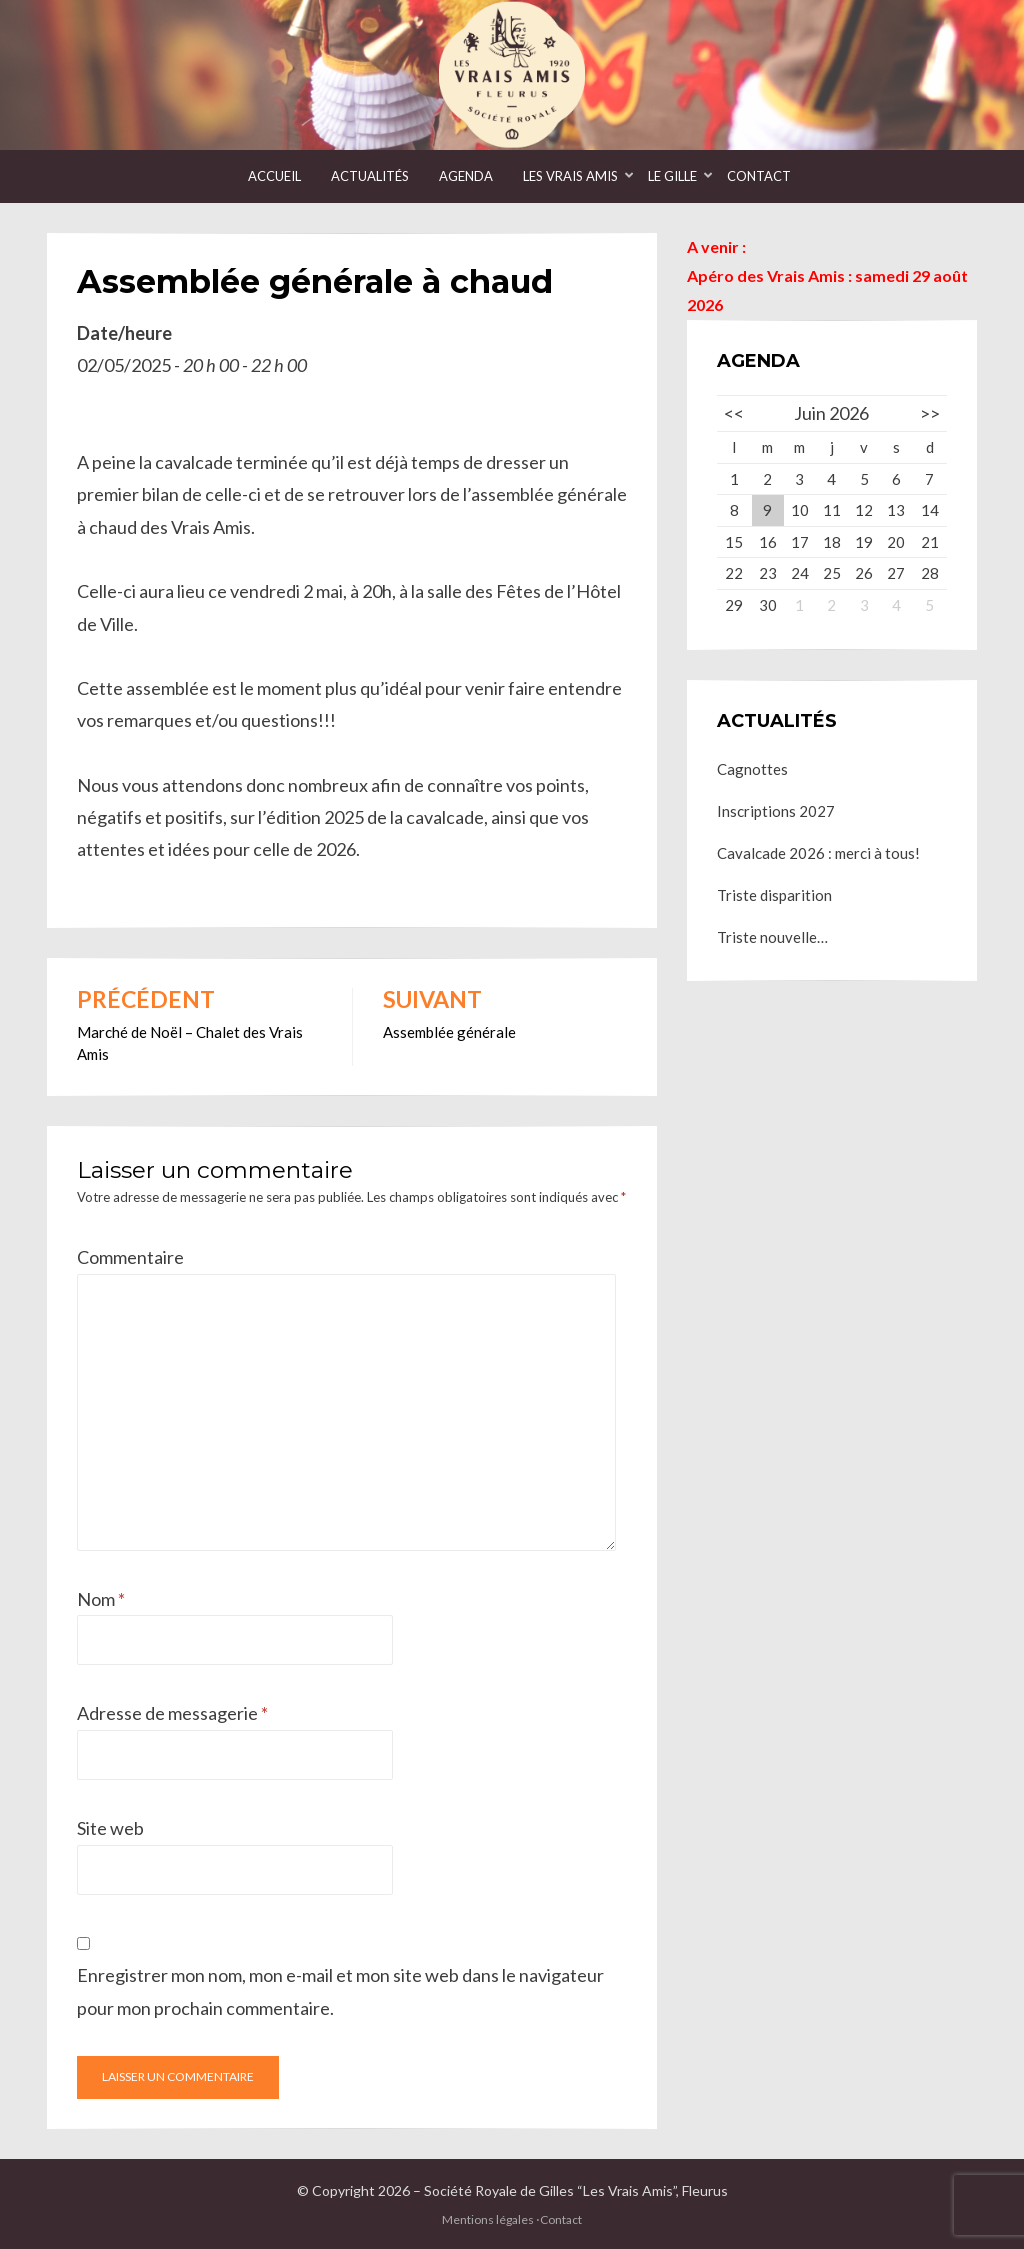  What do you see at coordinates (101, 1599) in the screenshot?
I see `Nom` at bounding box center [101, 1599].